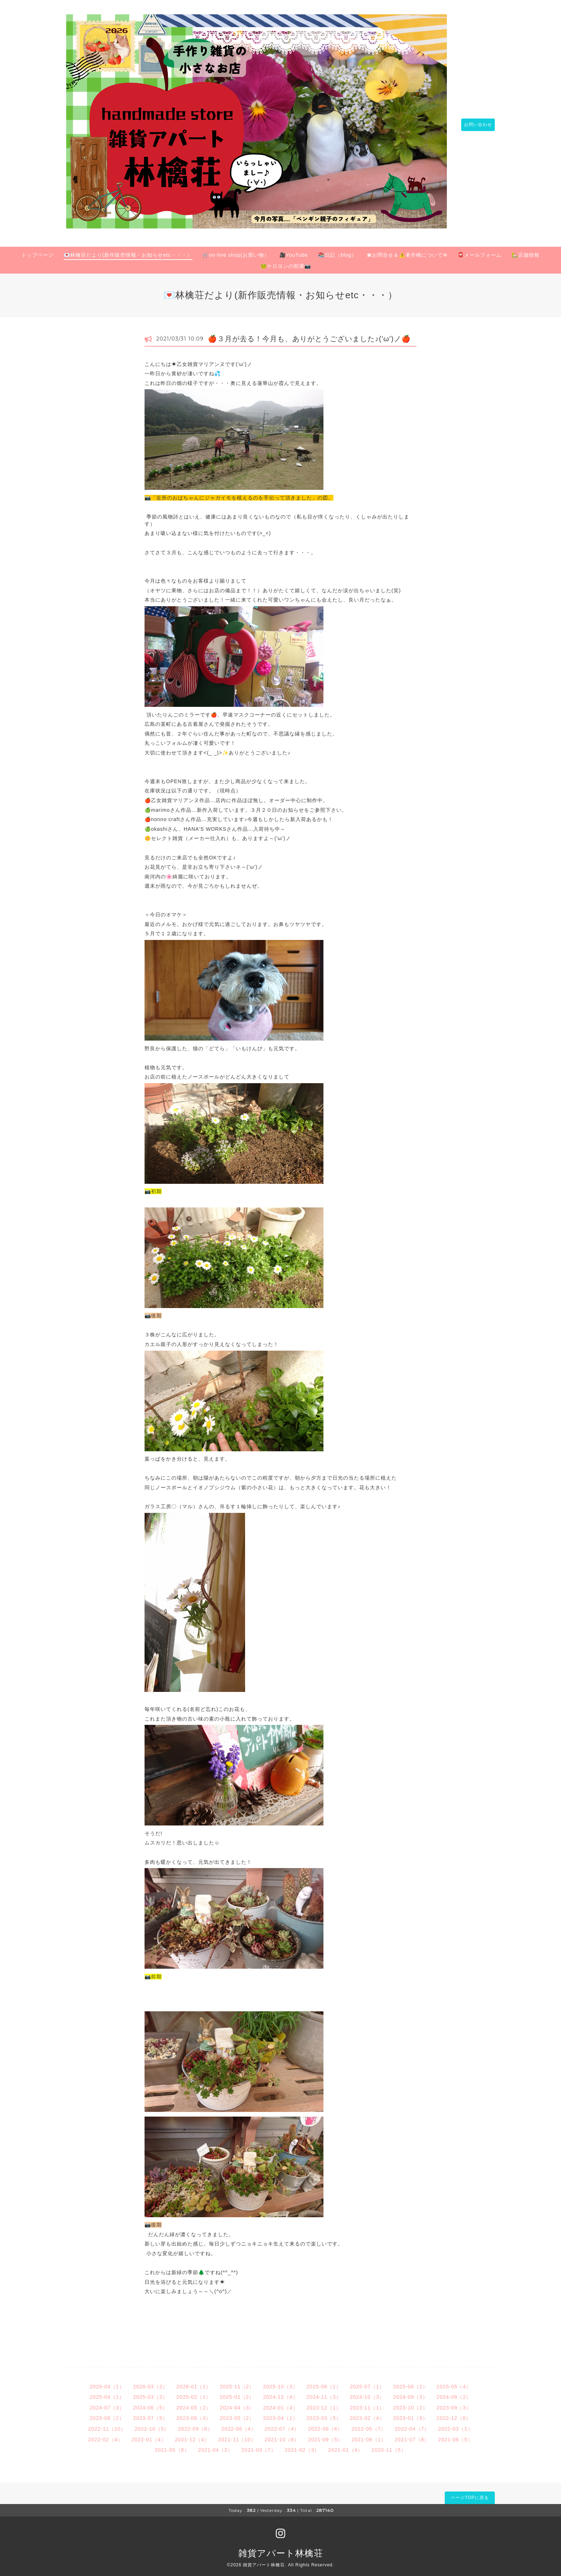 This screenshot has width=561, height=2576. What do you see at coordinates (324, 2414) in the screenshot?
I see `2023-03（5）` at bounding box center [324, 2414].